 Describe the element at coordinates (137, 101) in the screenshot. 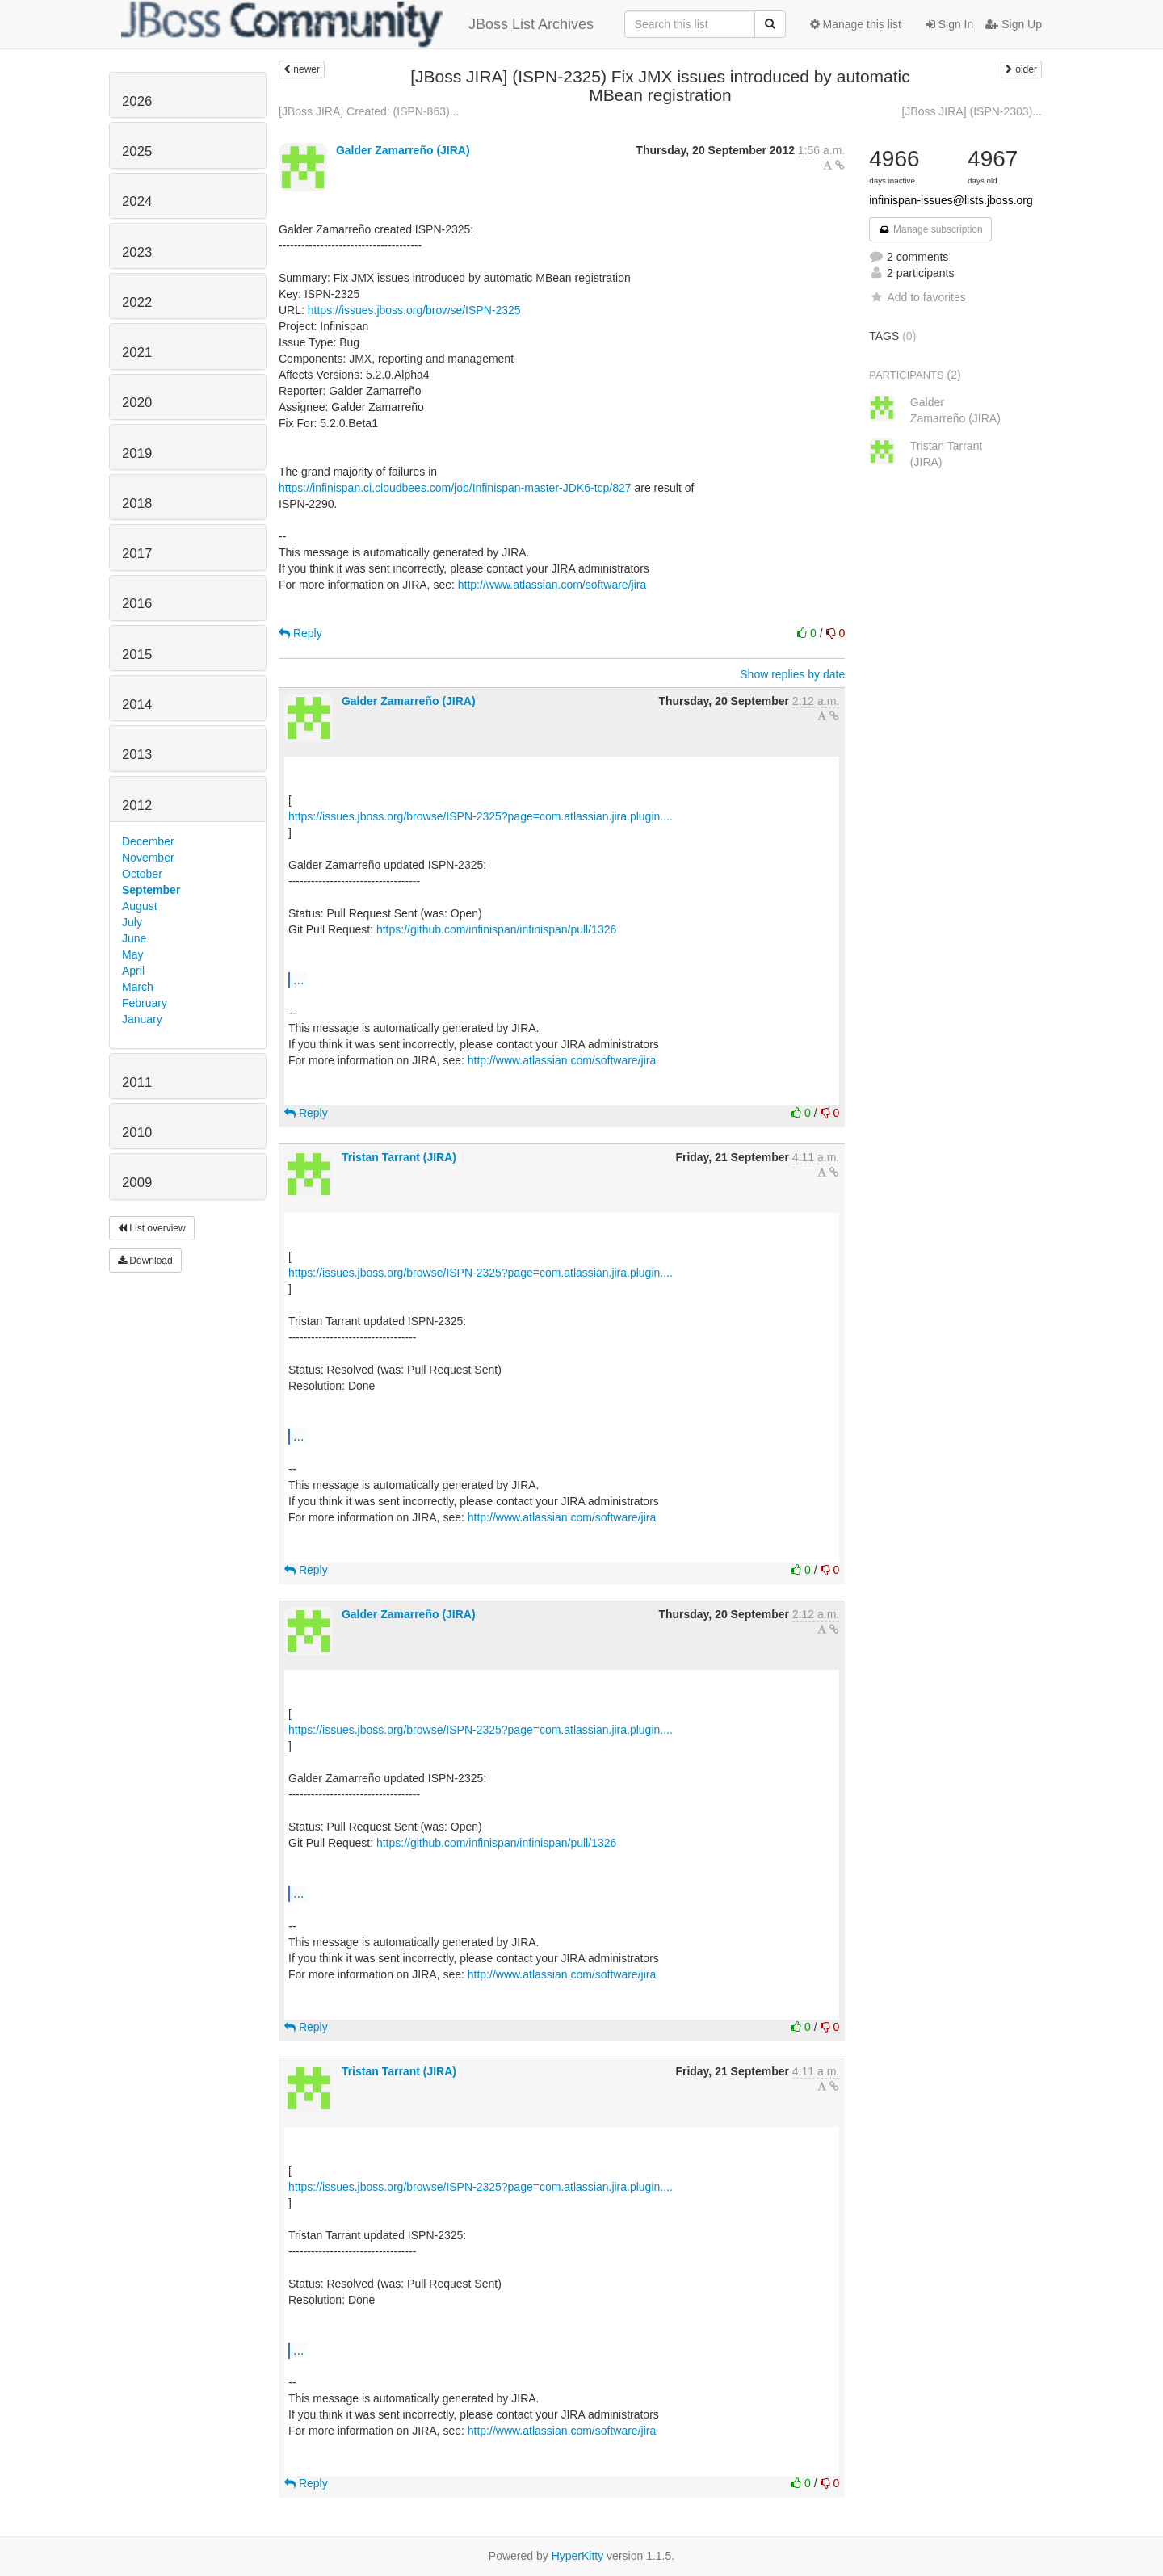

I see `2026` at that location.